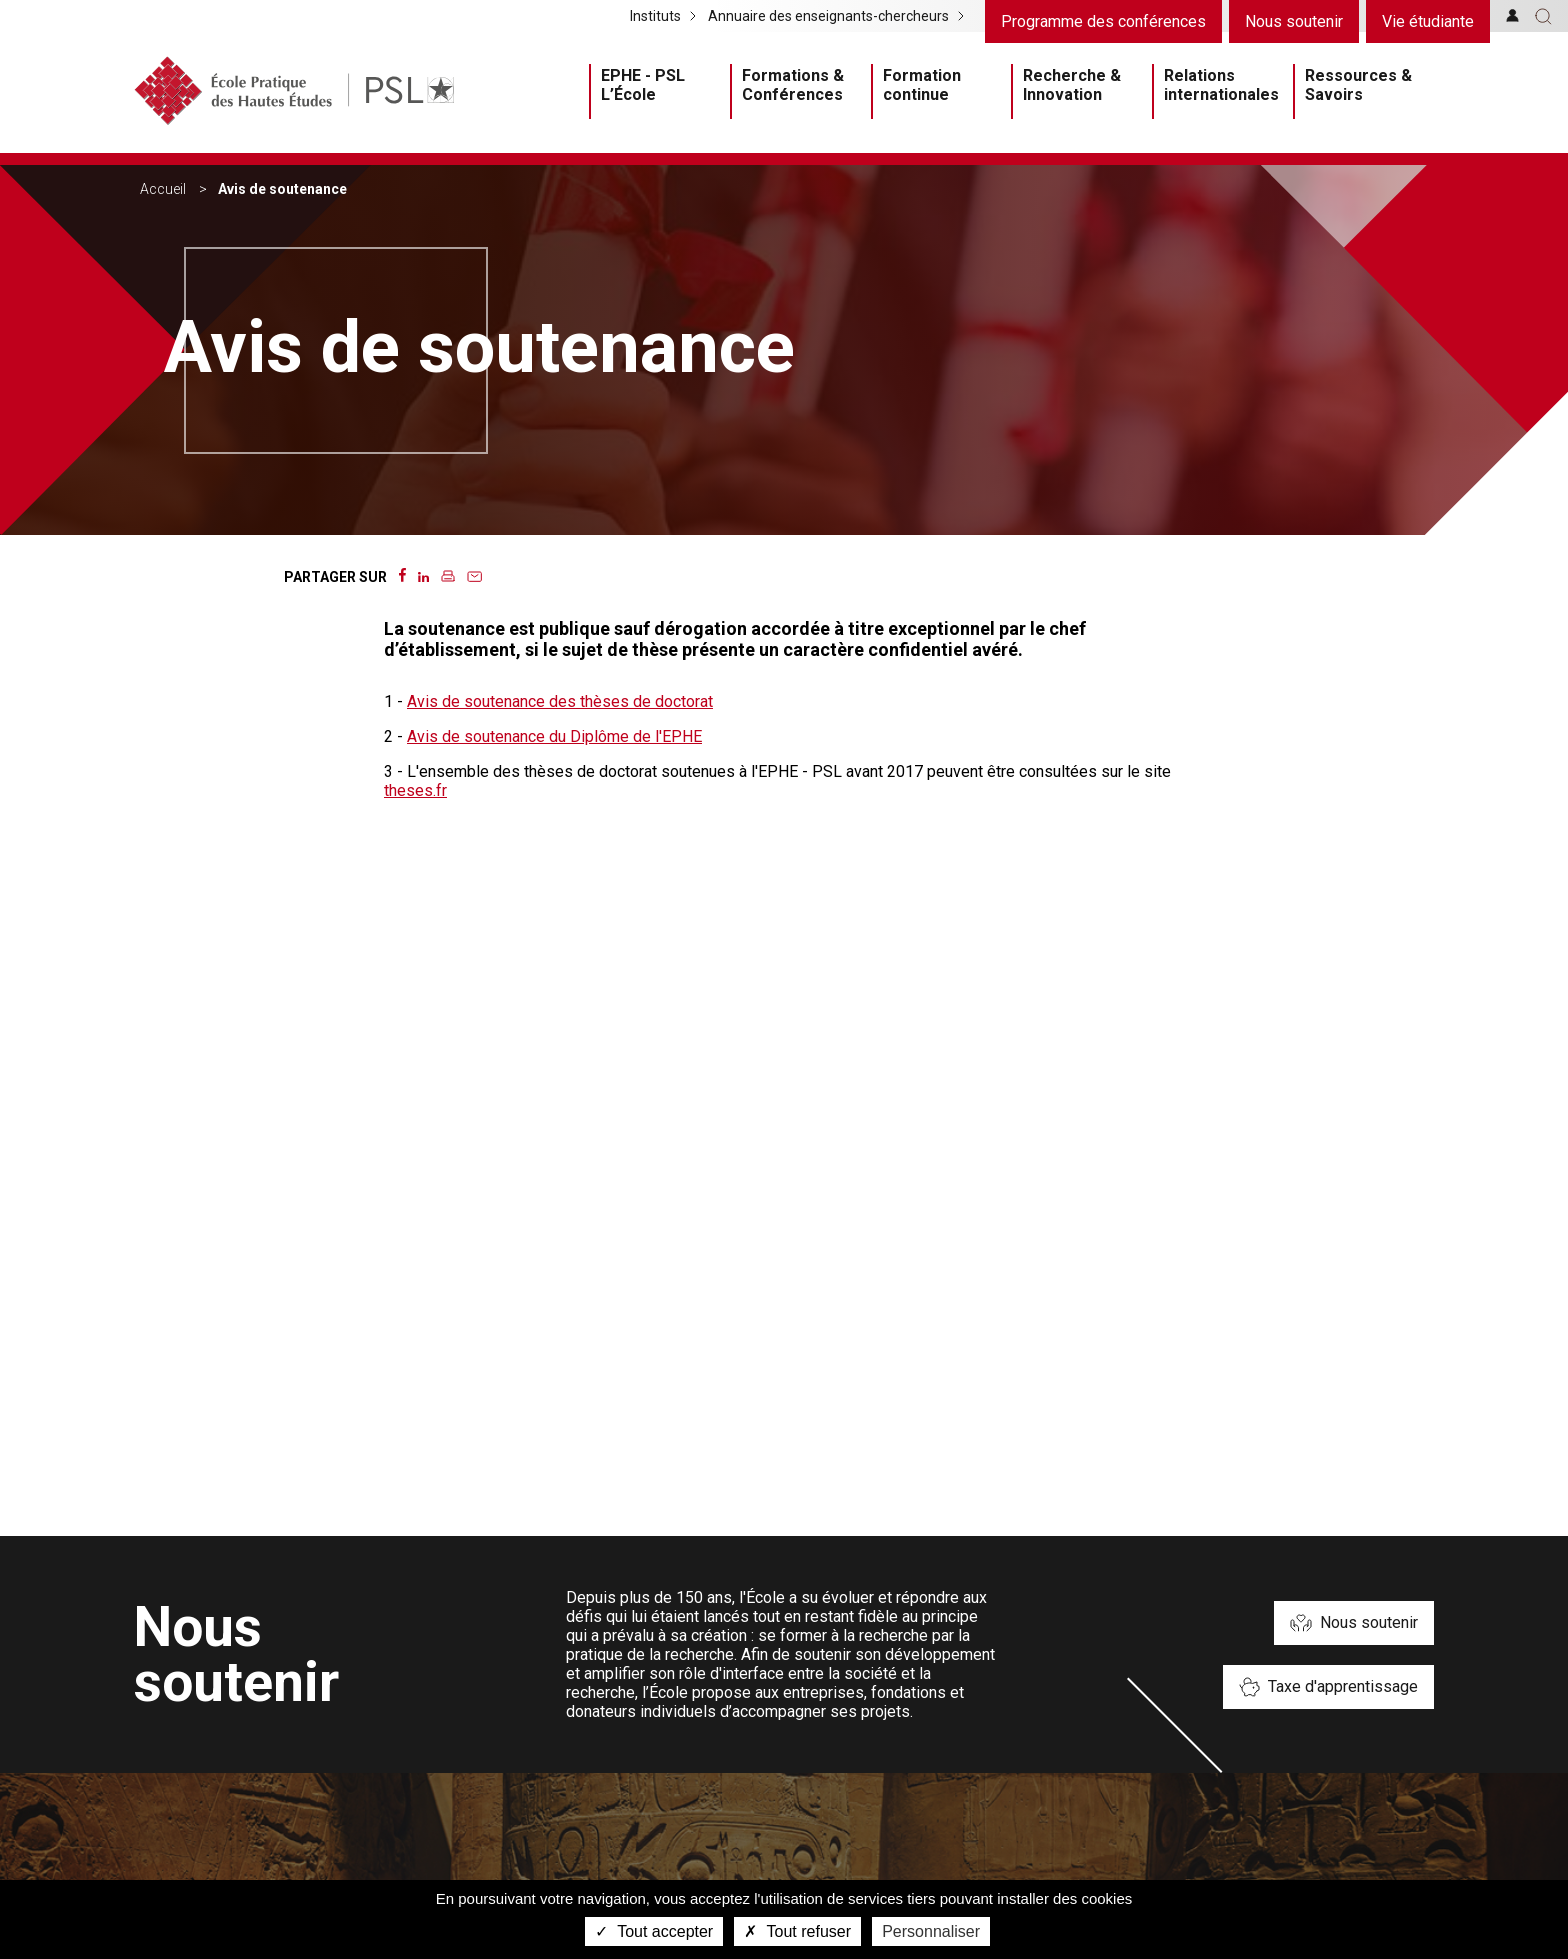 Image resolution: width=1568 pixels, height=1959 pixels. I want to click on Recherche & Innovation, so click(1072, 85).